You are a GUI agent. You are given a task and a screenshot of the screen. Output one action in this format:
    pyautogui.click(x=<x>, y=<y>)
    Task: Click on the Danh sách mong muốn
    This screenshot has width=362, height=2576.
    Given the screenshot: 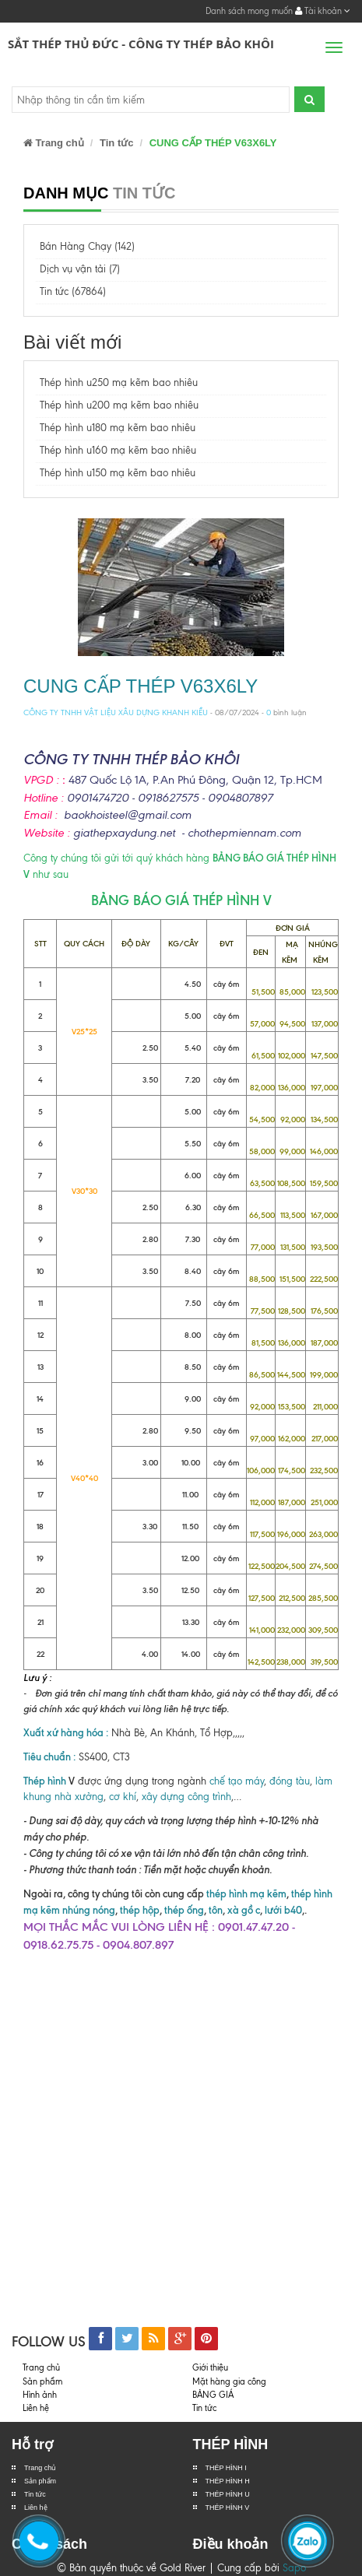 What is the action you would take?
    pyautogui.click(x=249, y=10)
    